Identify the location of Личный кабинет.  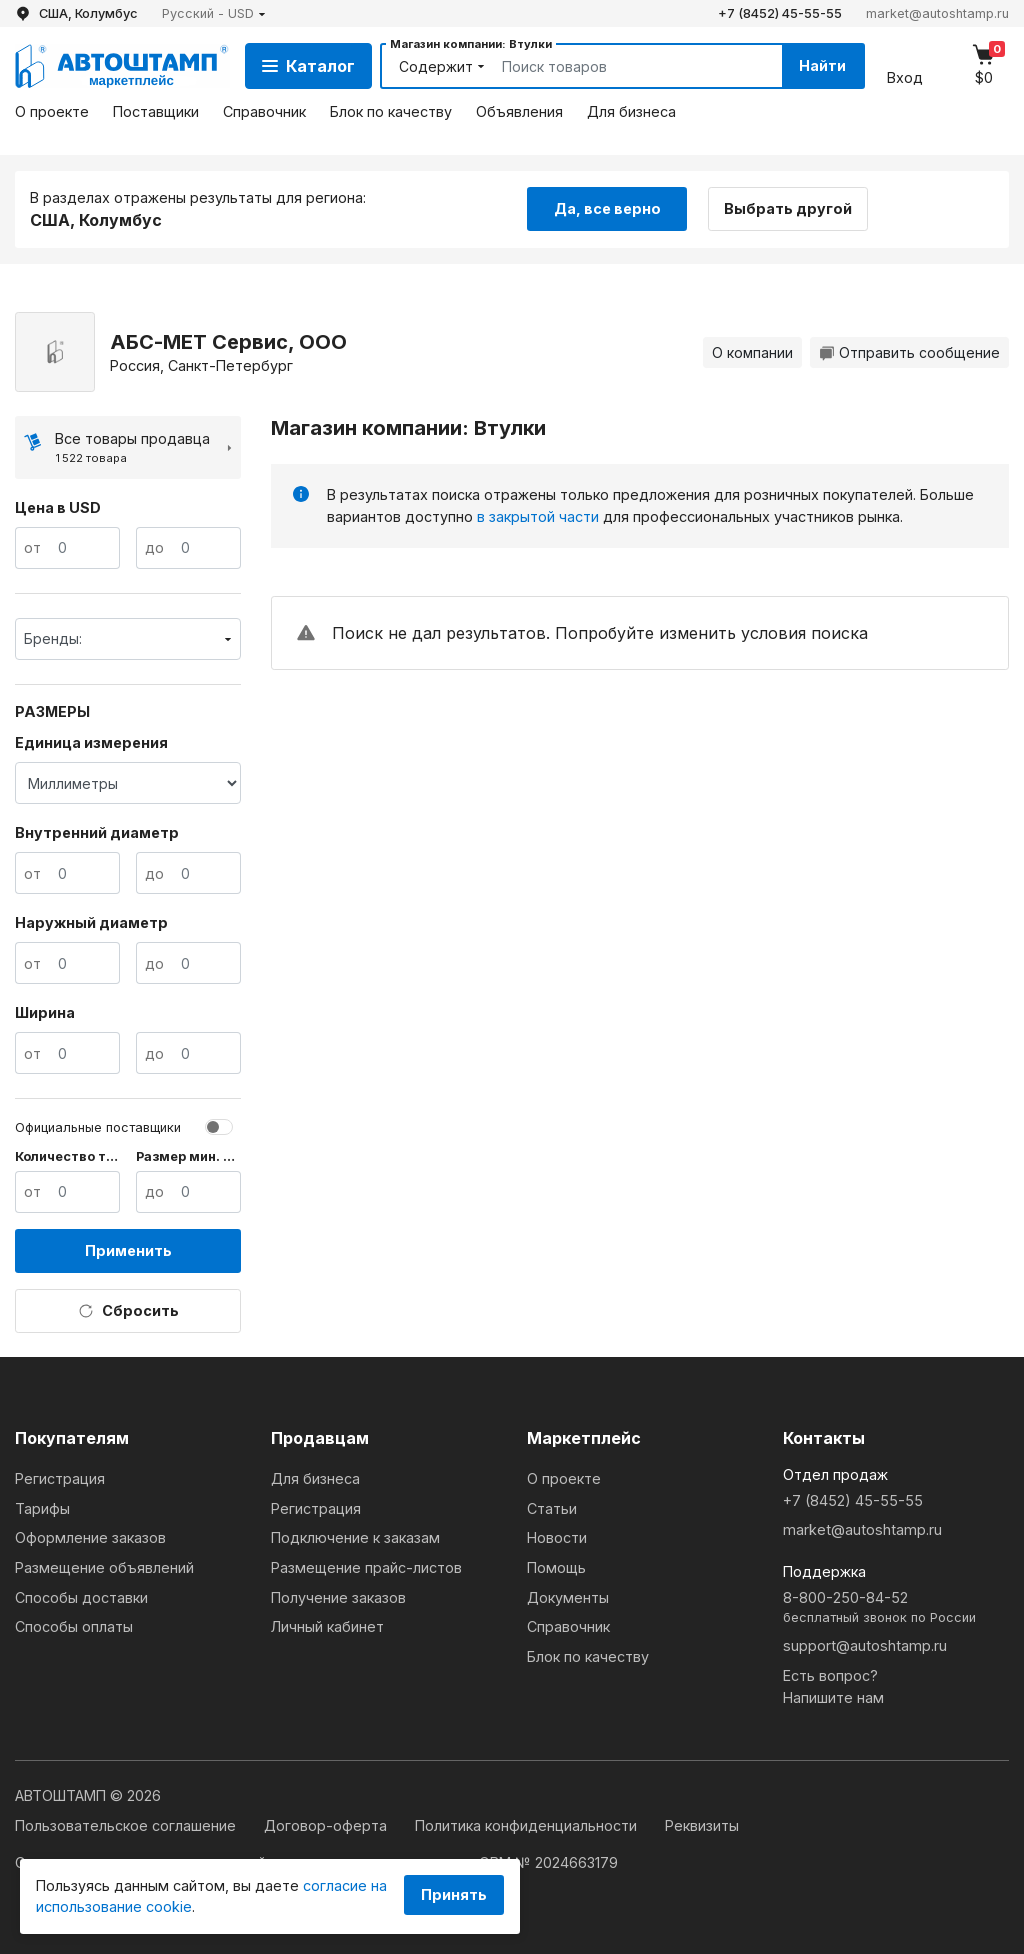
(327, 1626).